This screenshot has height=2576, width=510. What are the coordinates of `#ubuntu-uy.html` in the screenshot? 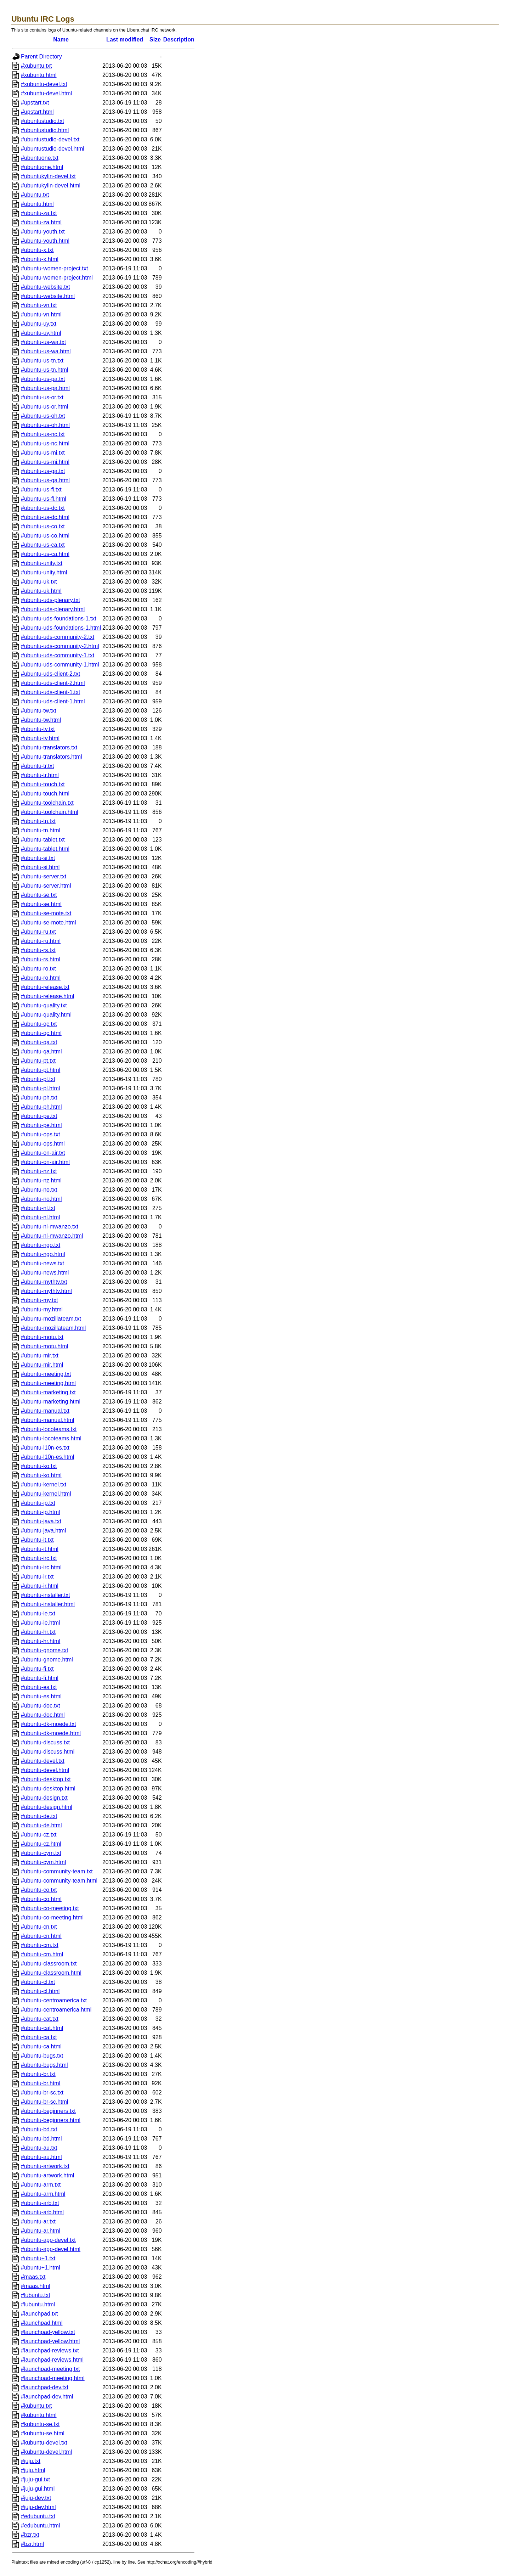 It's located at (41, 333).